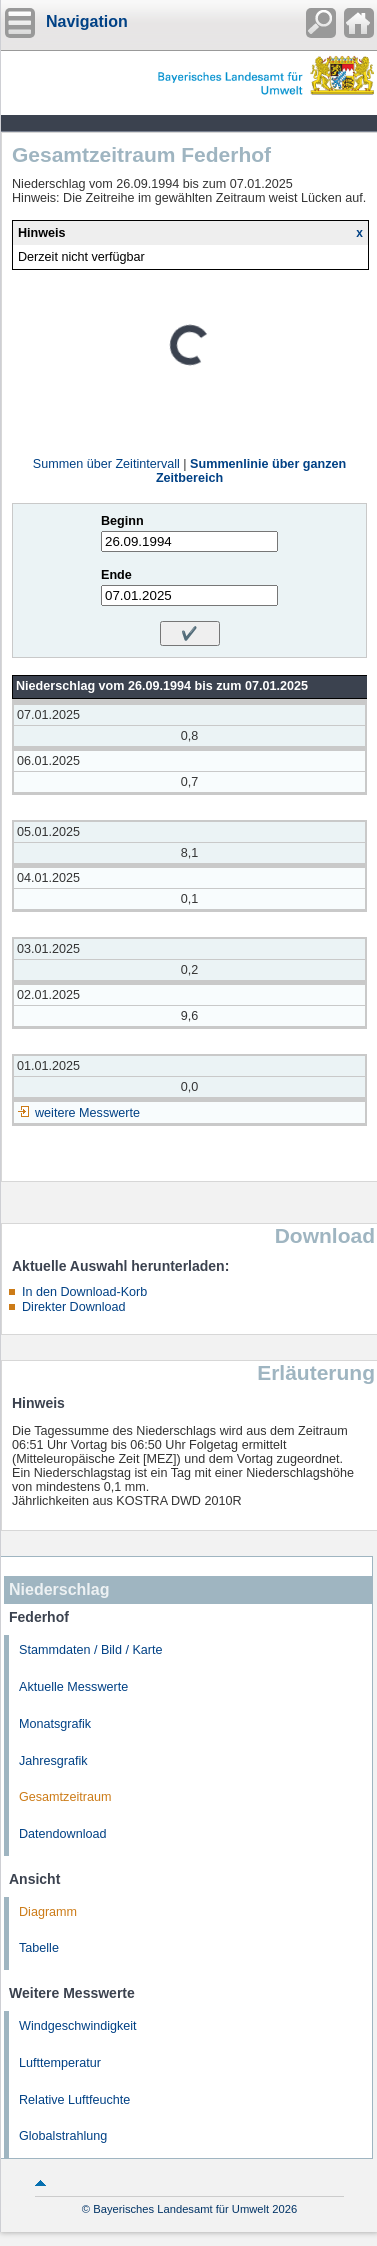 The height and width of the screenshot is (2246, 377). What do you see at coordinates (48, 1912) in the screenshot?
I see `Diagramm` at bounding box center [48, 1912].